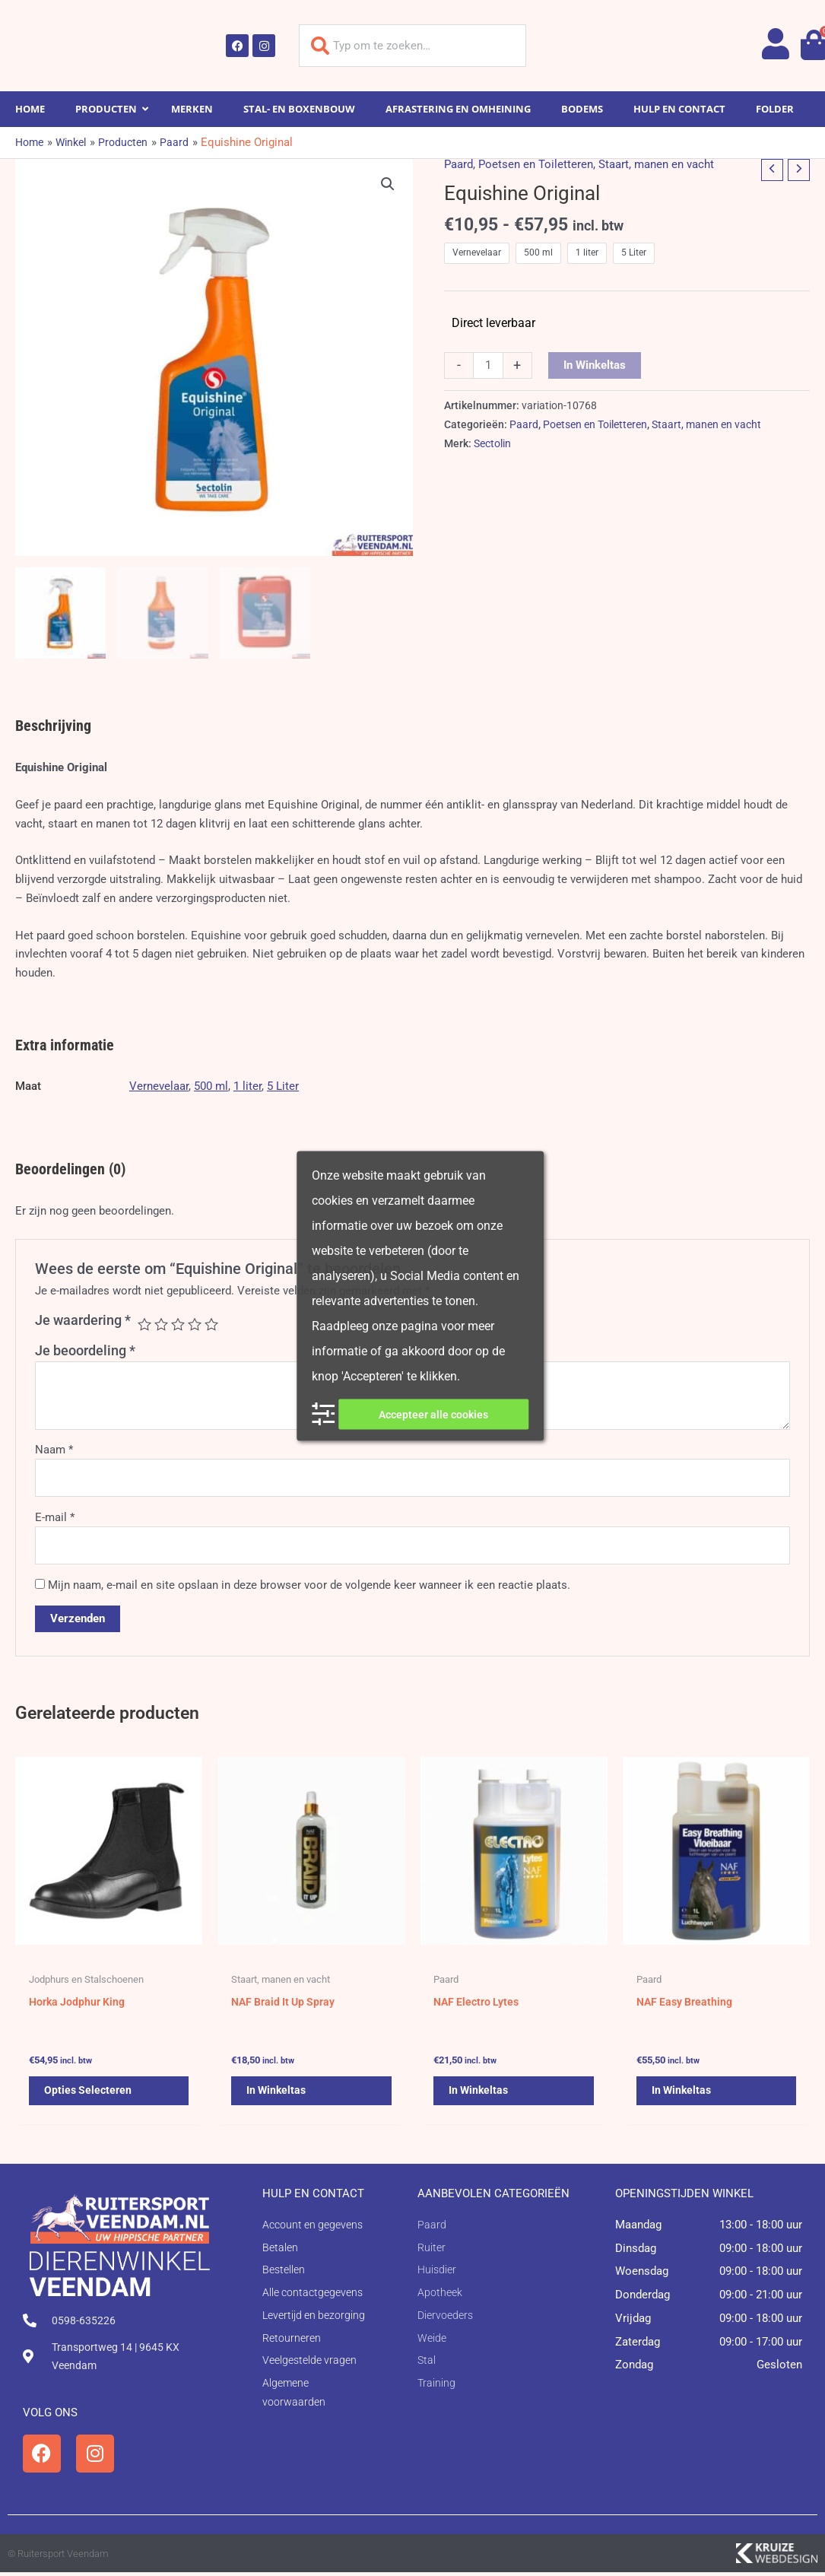 Image resolution: width=825 pixels, height=2576 pixels. Describe the element at coordinates (83, 1320) in the screenshot. I see `Je waardering` at that location.